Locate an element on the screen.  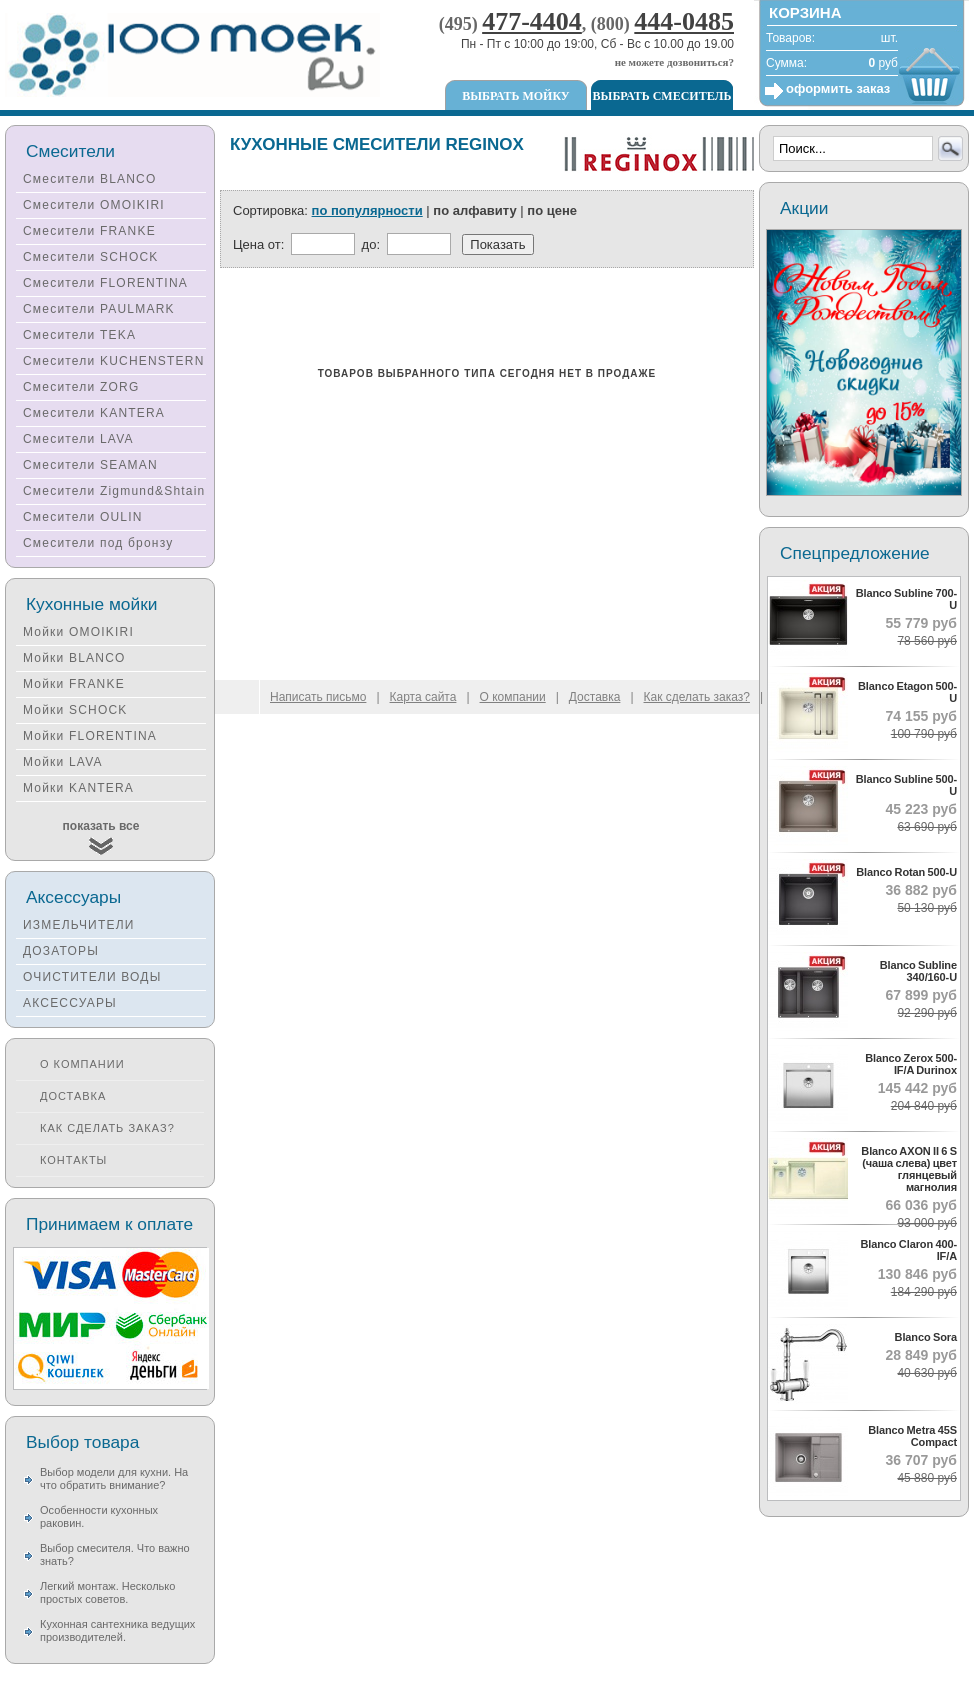
Смесители FRANKE is located at coordinates (89, 231).